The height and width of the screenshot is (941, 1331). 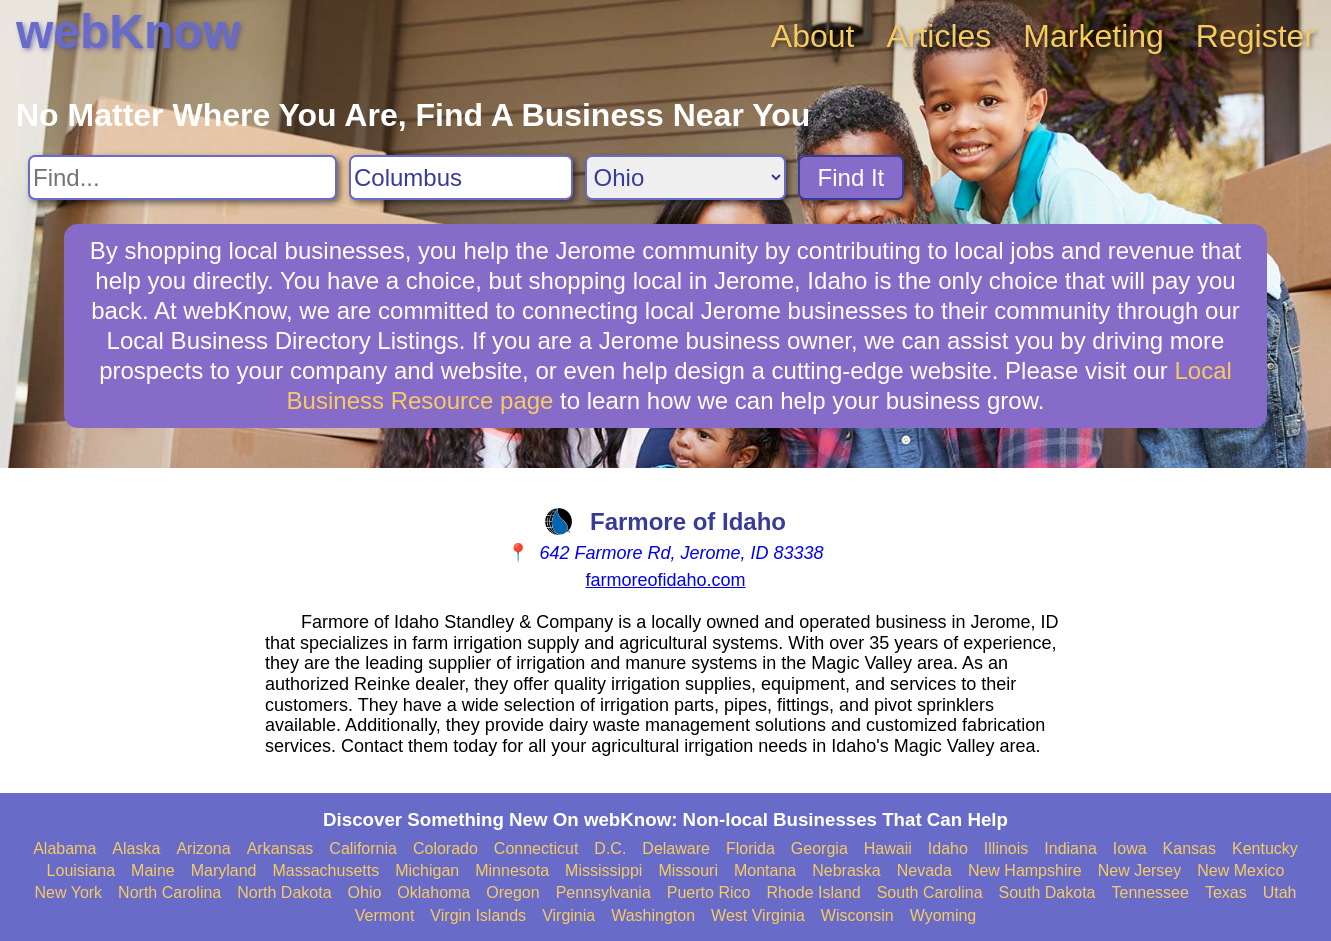 I want to click on Idaho, so click(x=948, y=848).